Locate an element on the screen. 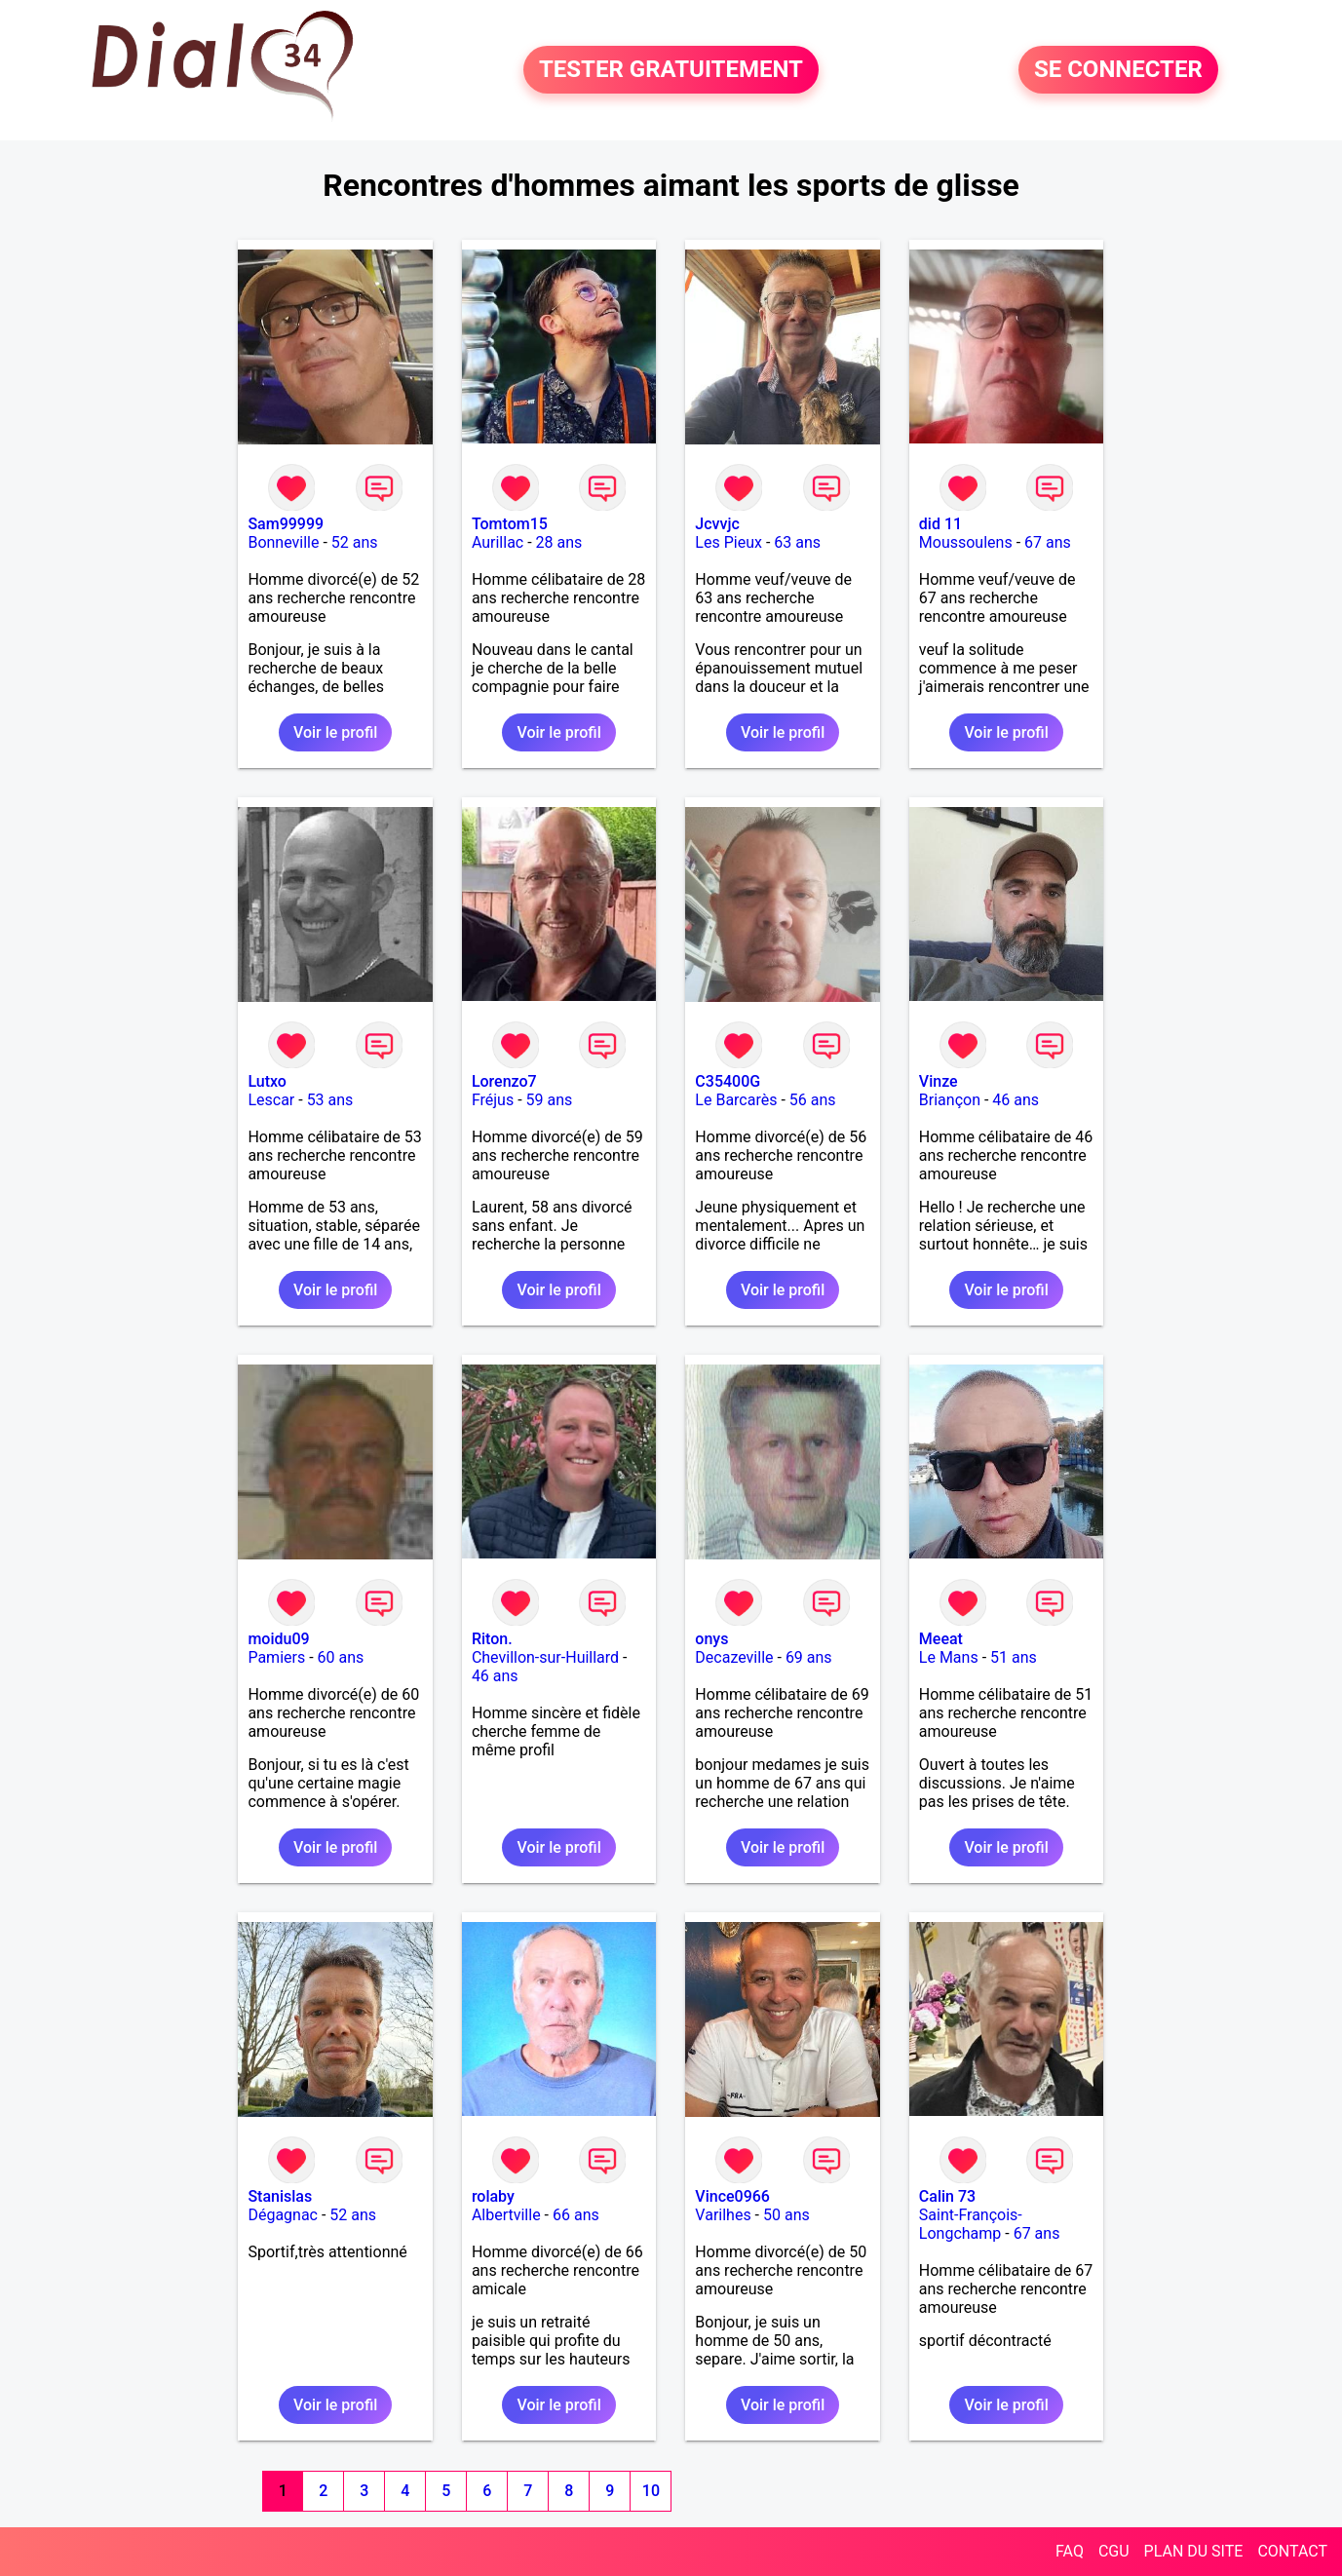 This screenshot has width=1342, height=2576. Saint-François-Longchamp is located at coordinates (970, 2224).